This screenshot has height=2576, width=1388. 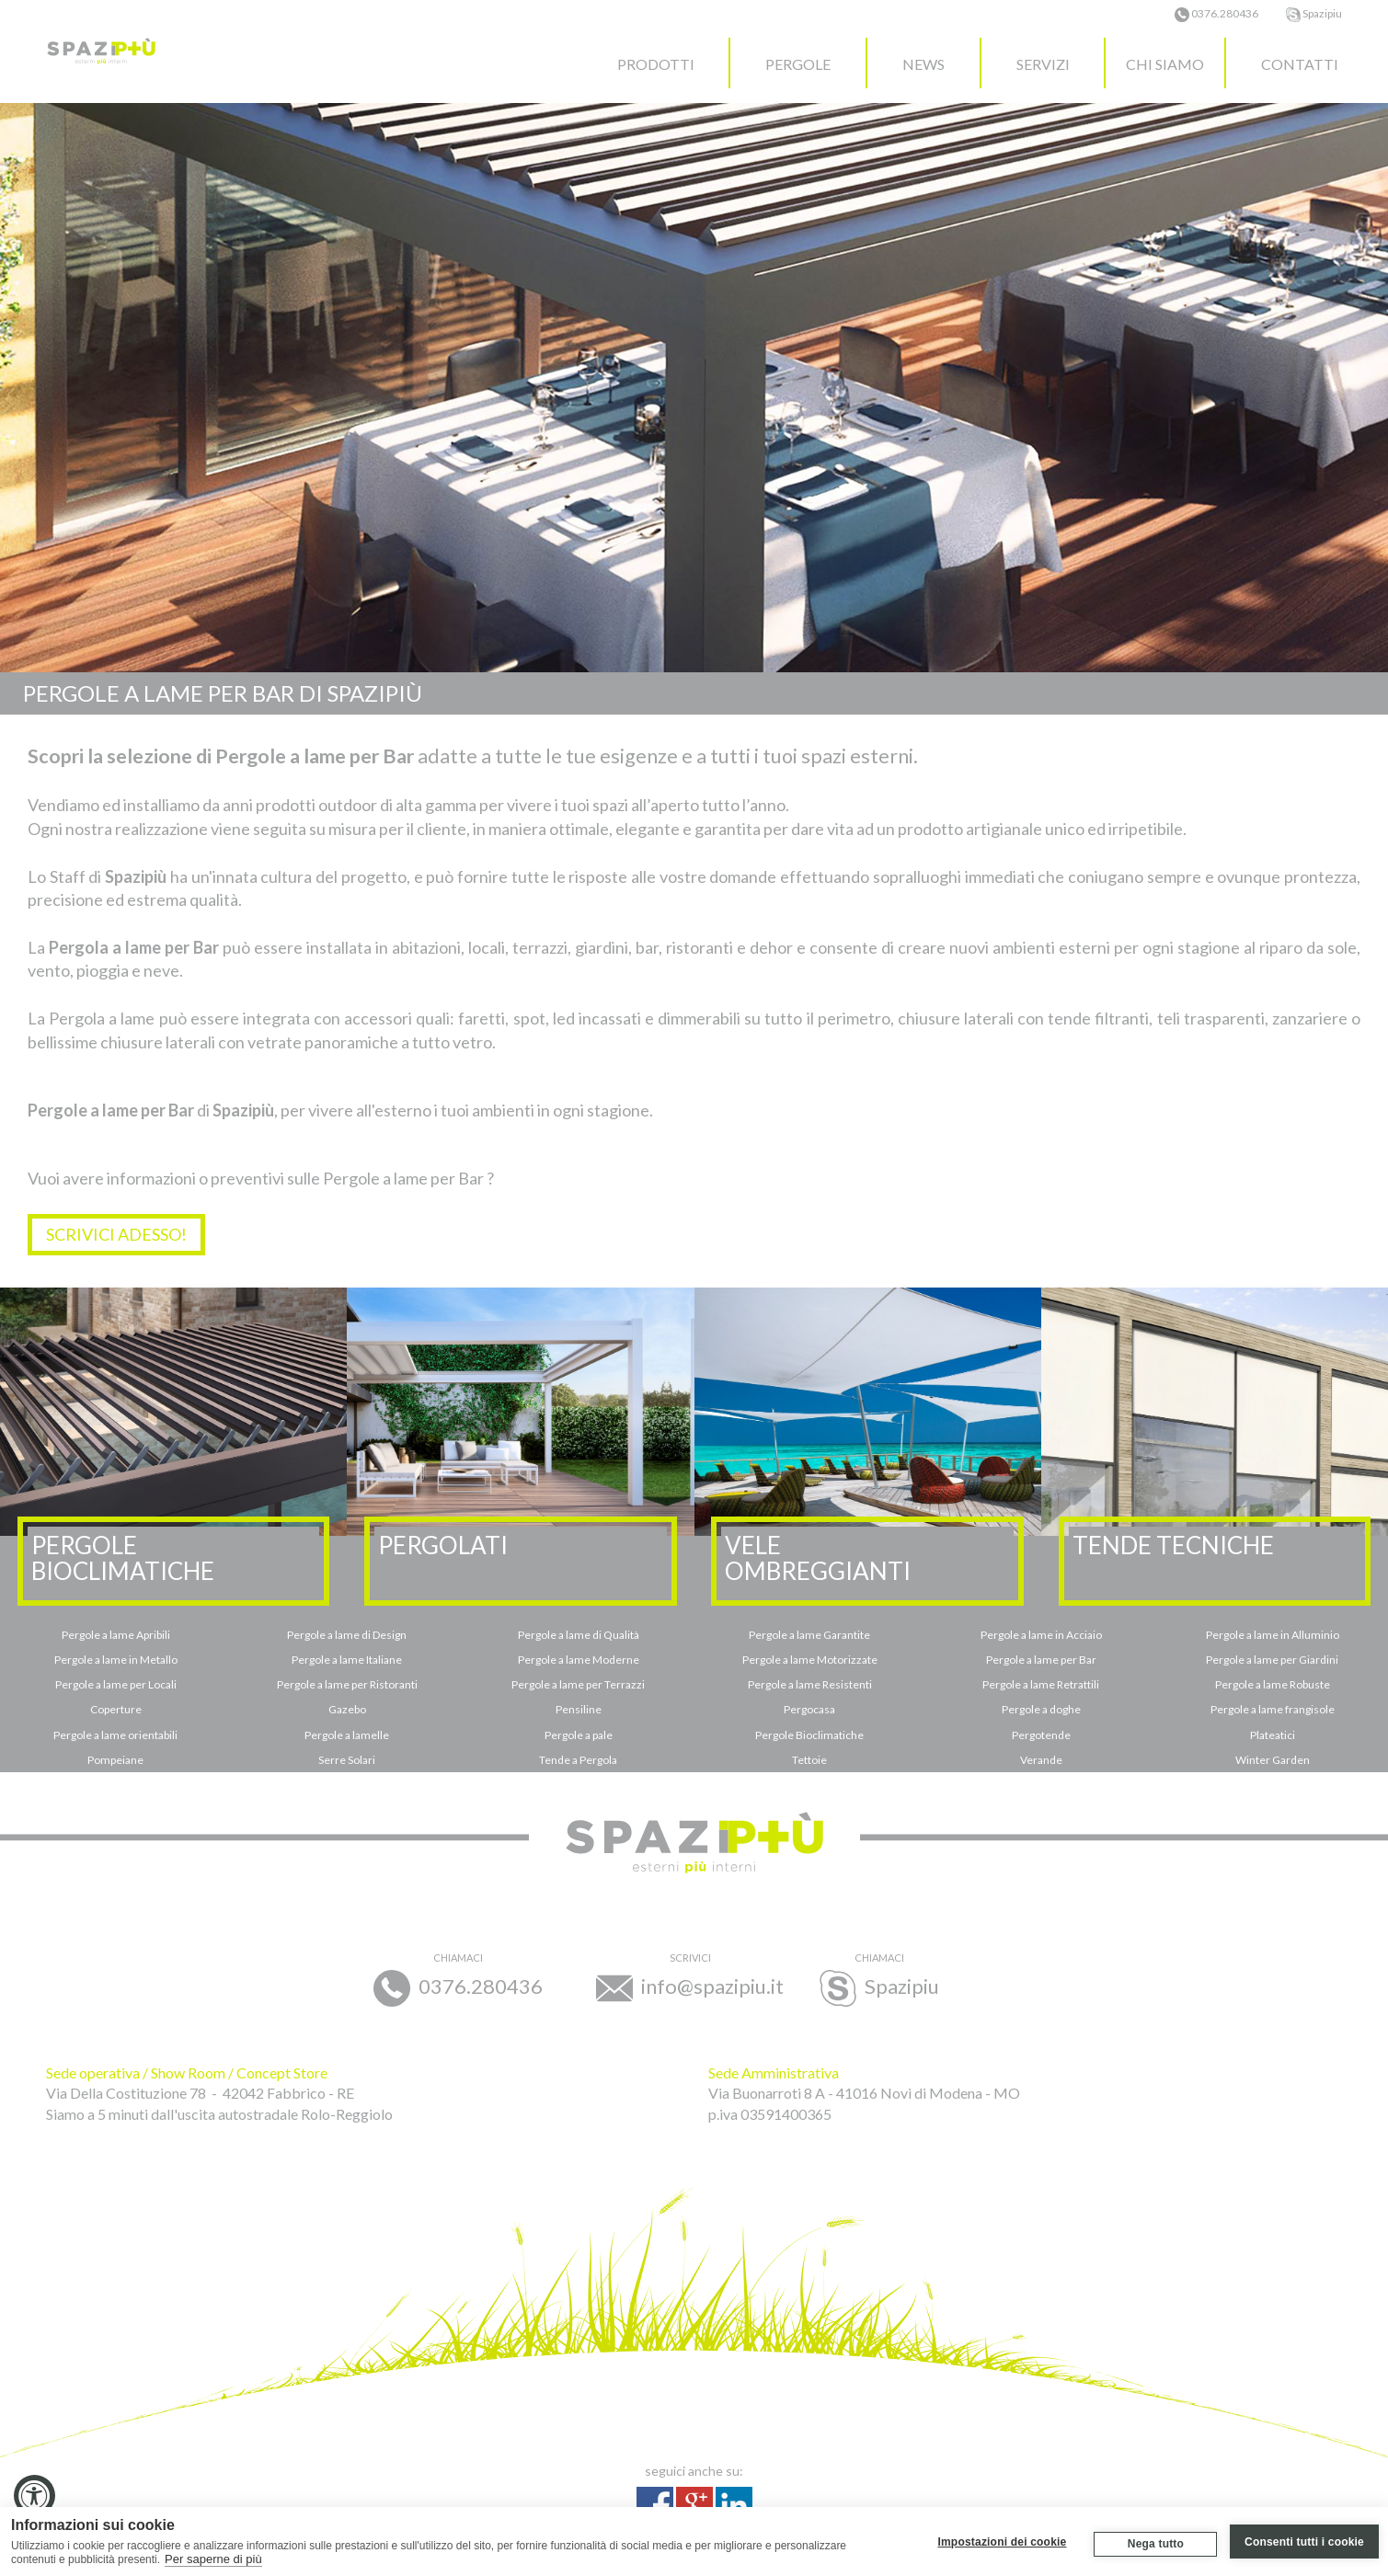 I want to click on SERVIZI, so click(x=1043, y=64).